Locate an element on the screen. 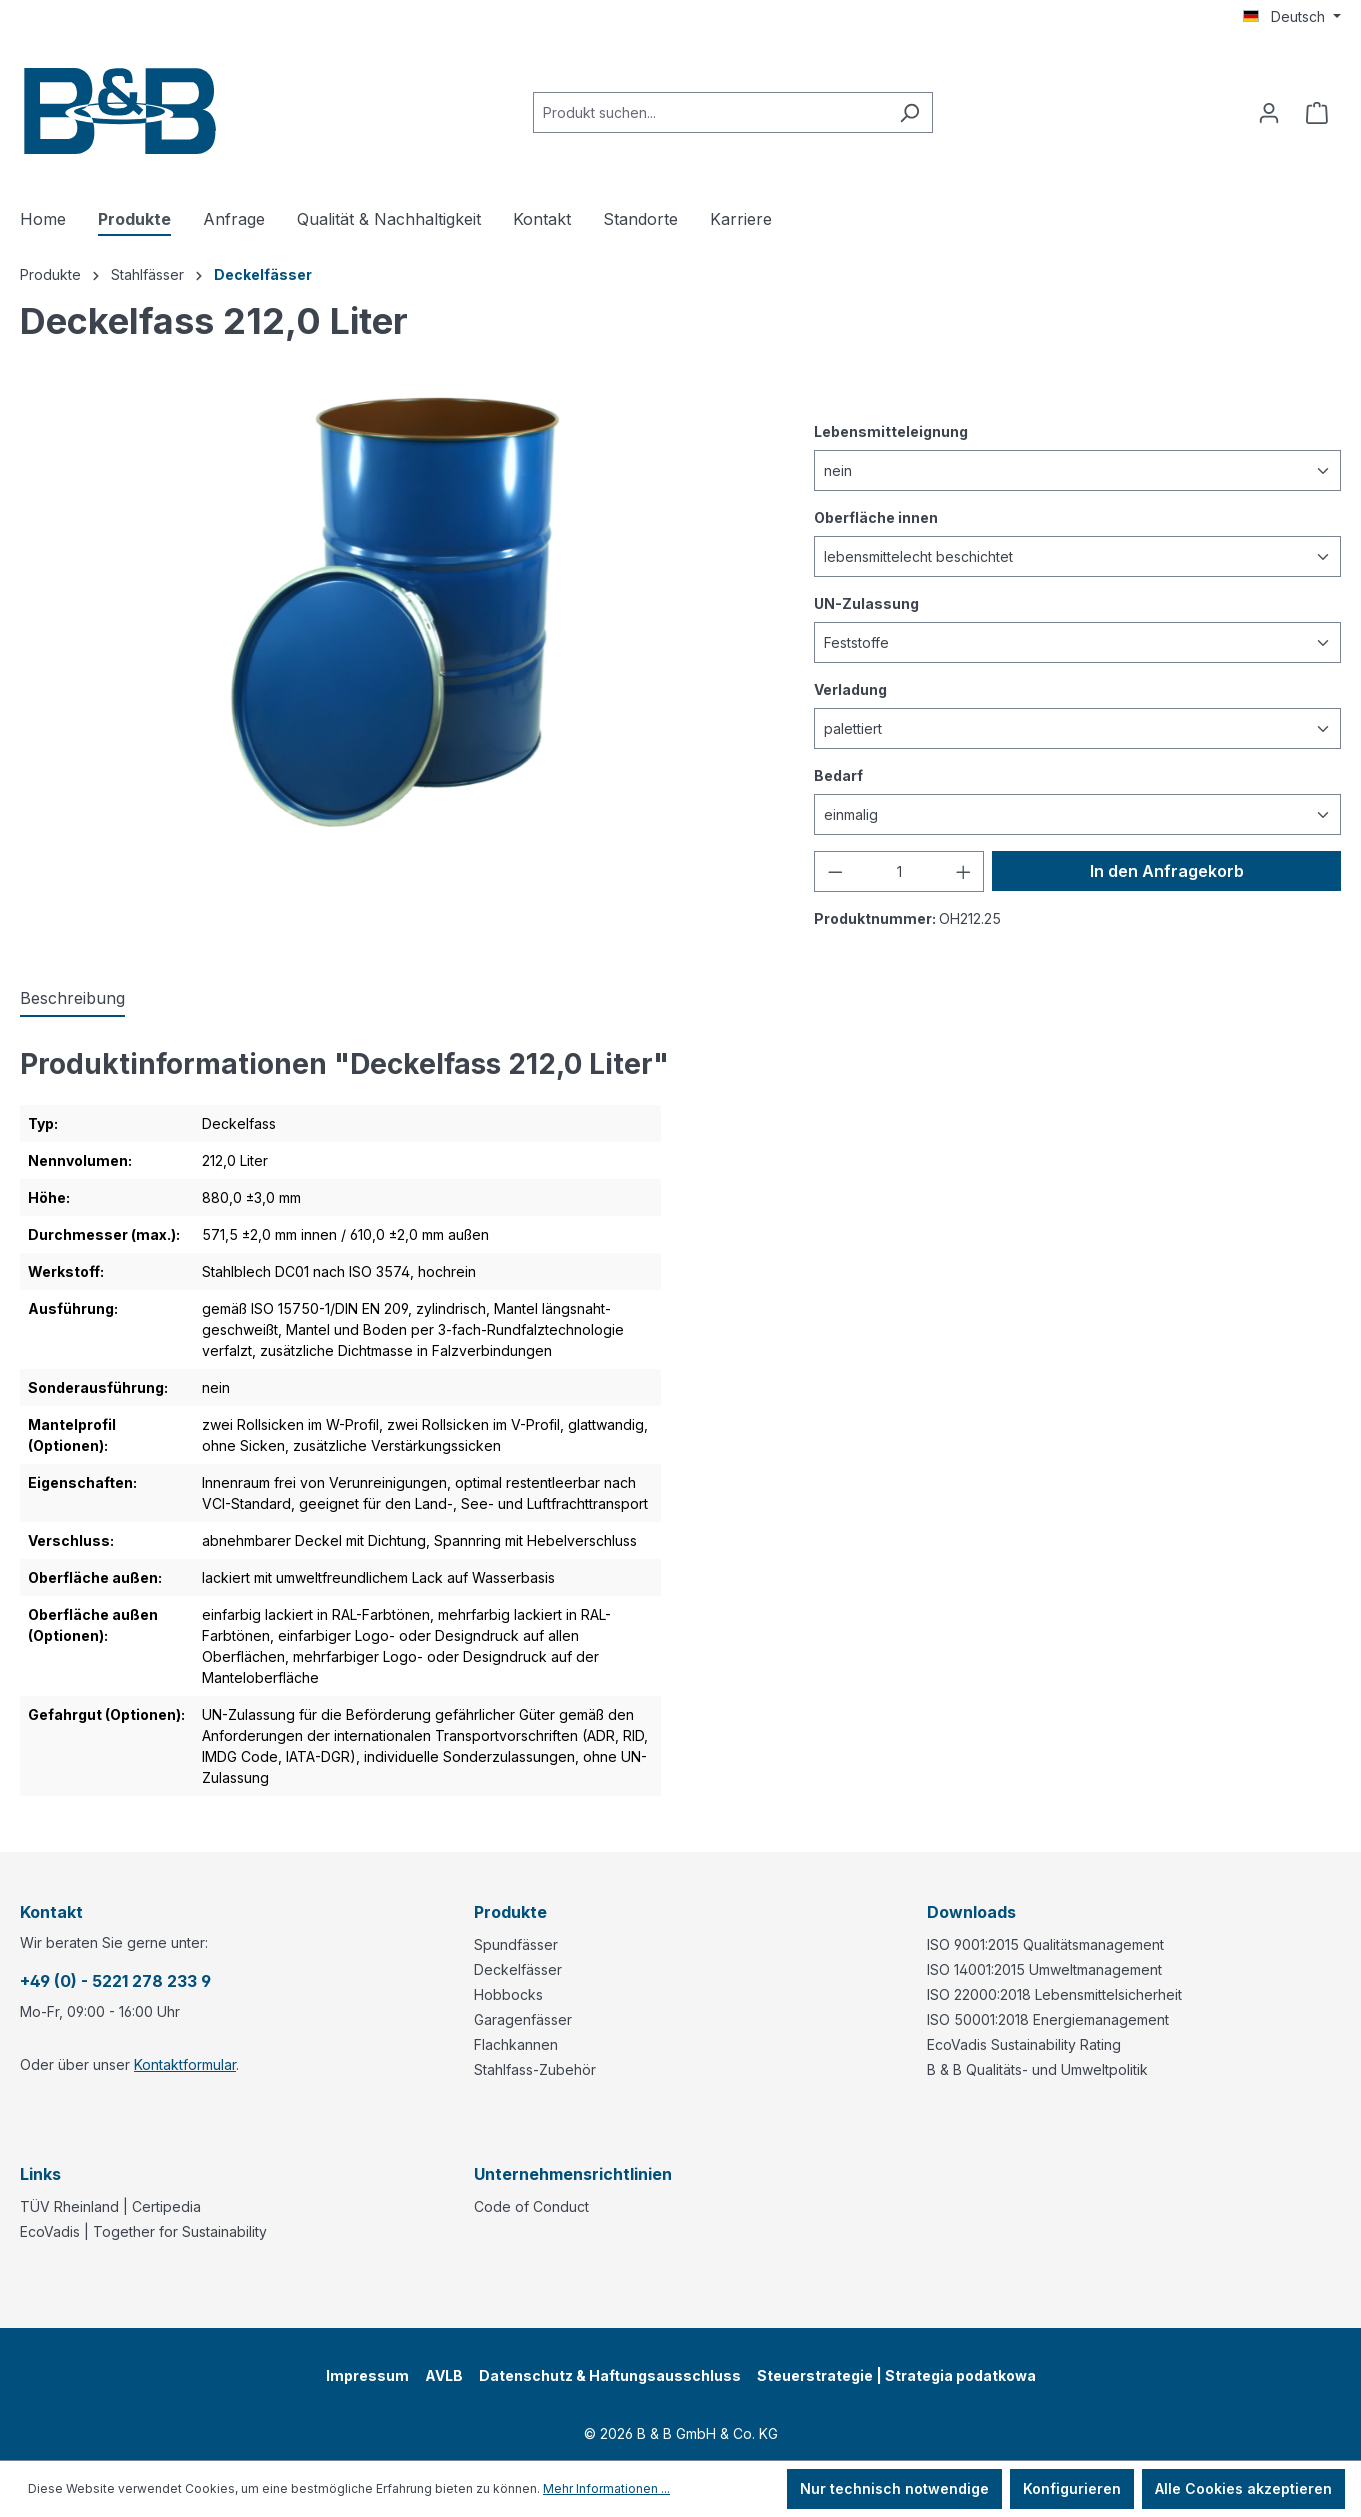  [region] is located at coordinates (397, 612).